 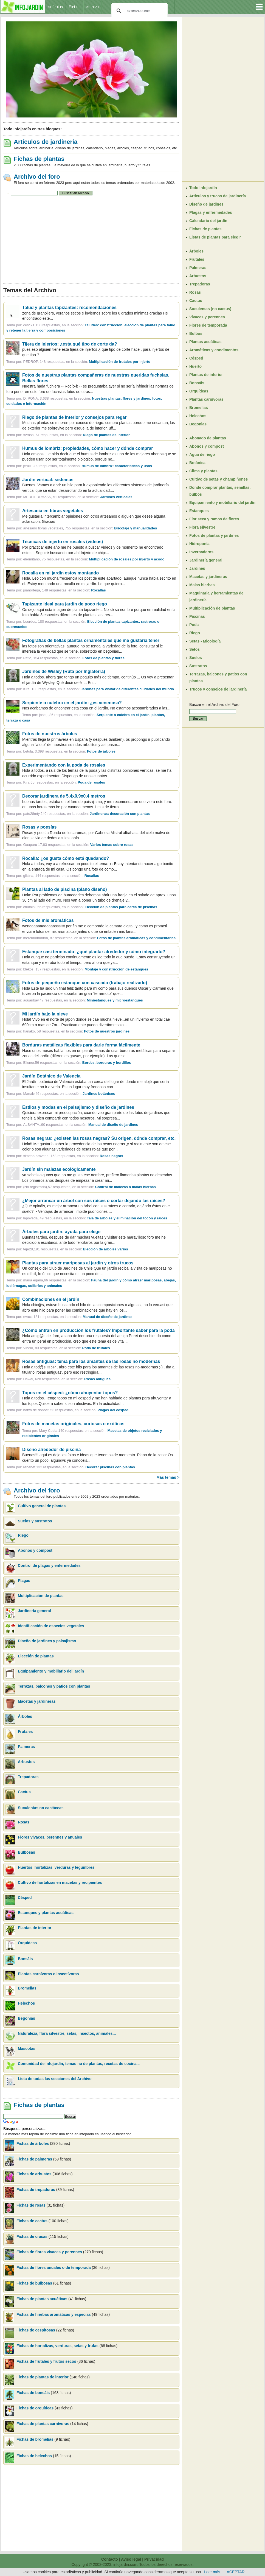 I want to click on Bonsáis, so click(x=25, y=1959).